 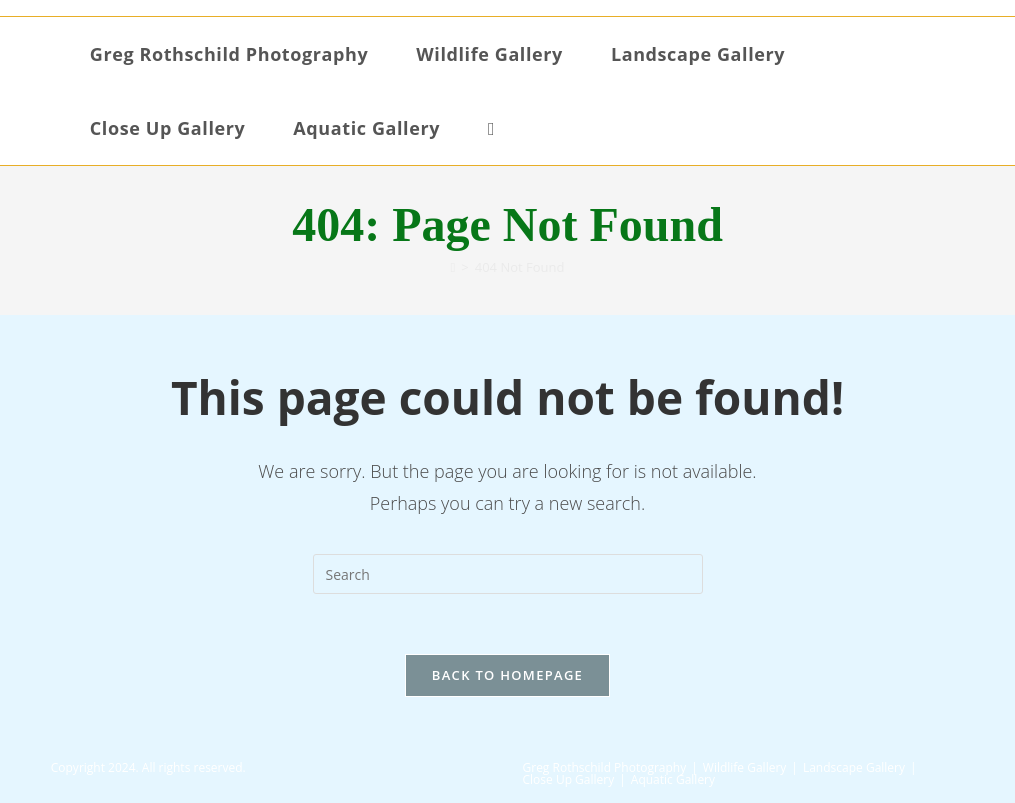 What do you see at coordinates (673, 779) in the screenshot?
I see `Aquatic Gallery` at bounding box center [673, 779].